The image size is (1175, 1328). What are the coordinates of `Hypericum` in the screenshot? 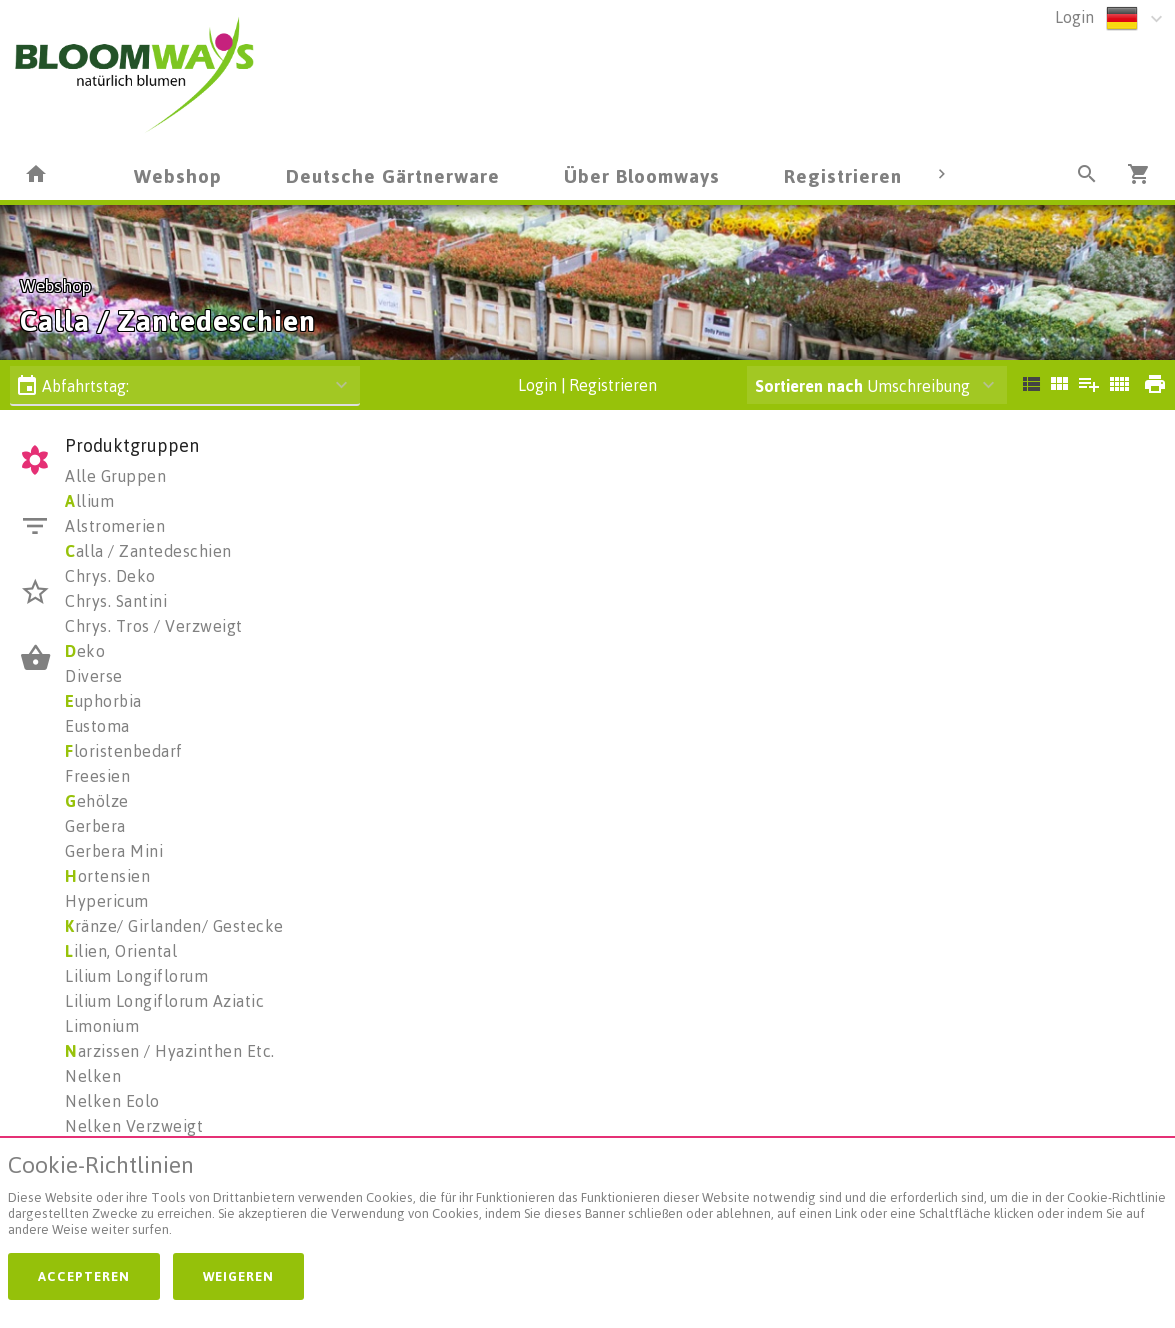 It's located at (107, 901).